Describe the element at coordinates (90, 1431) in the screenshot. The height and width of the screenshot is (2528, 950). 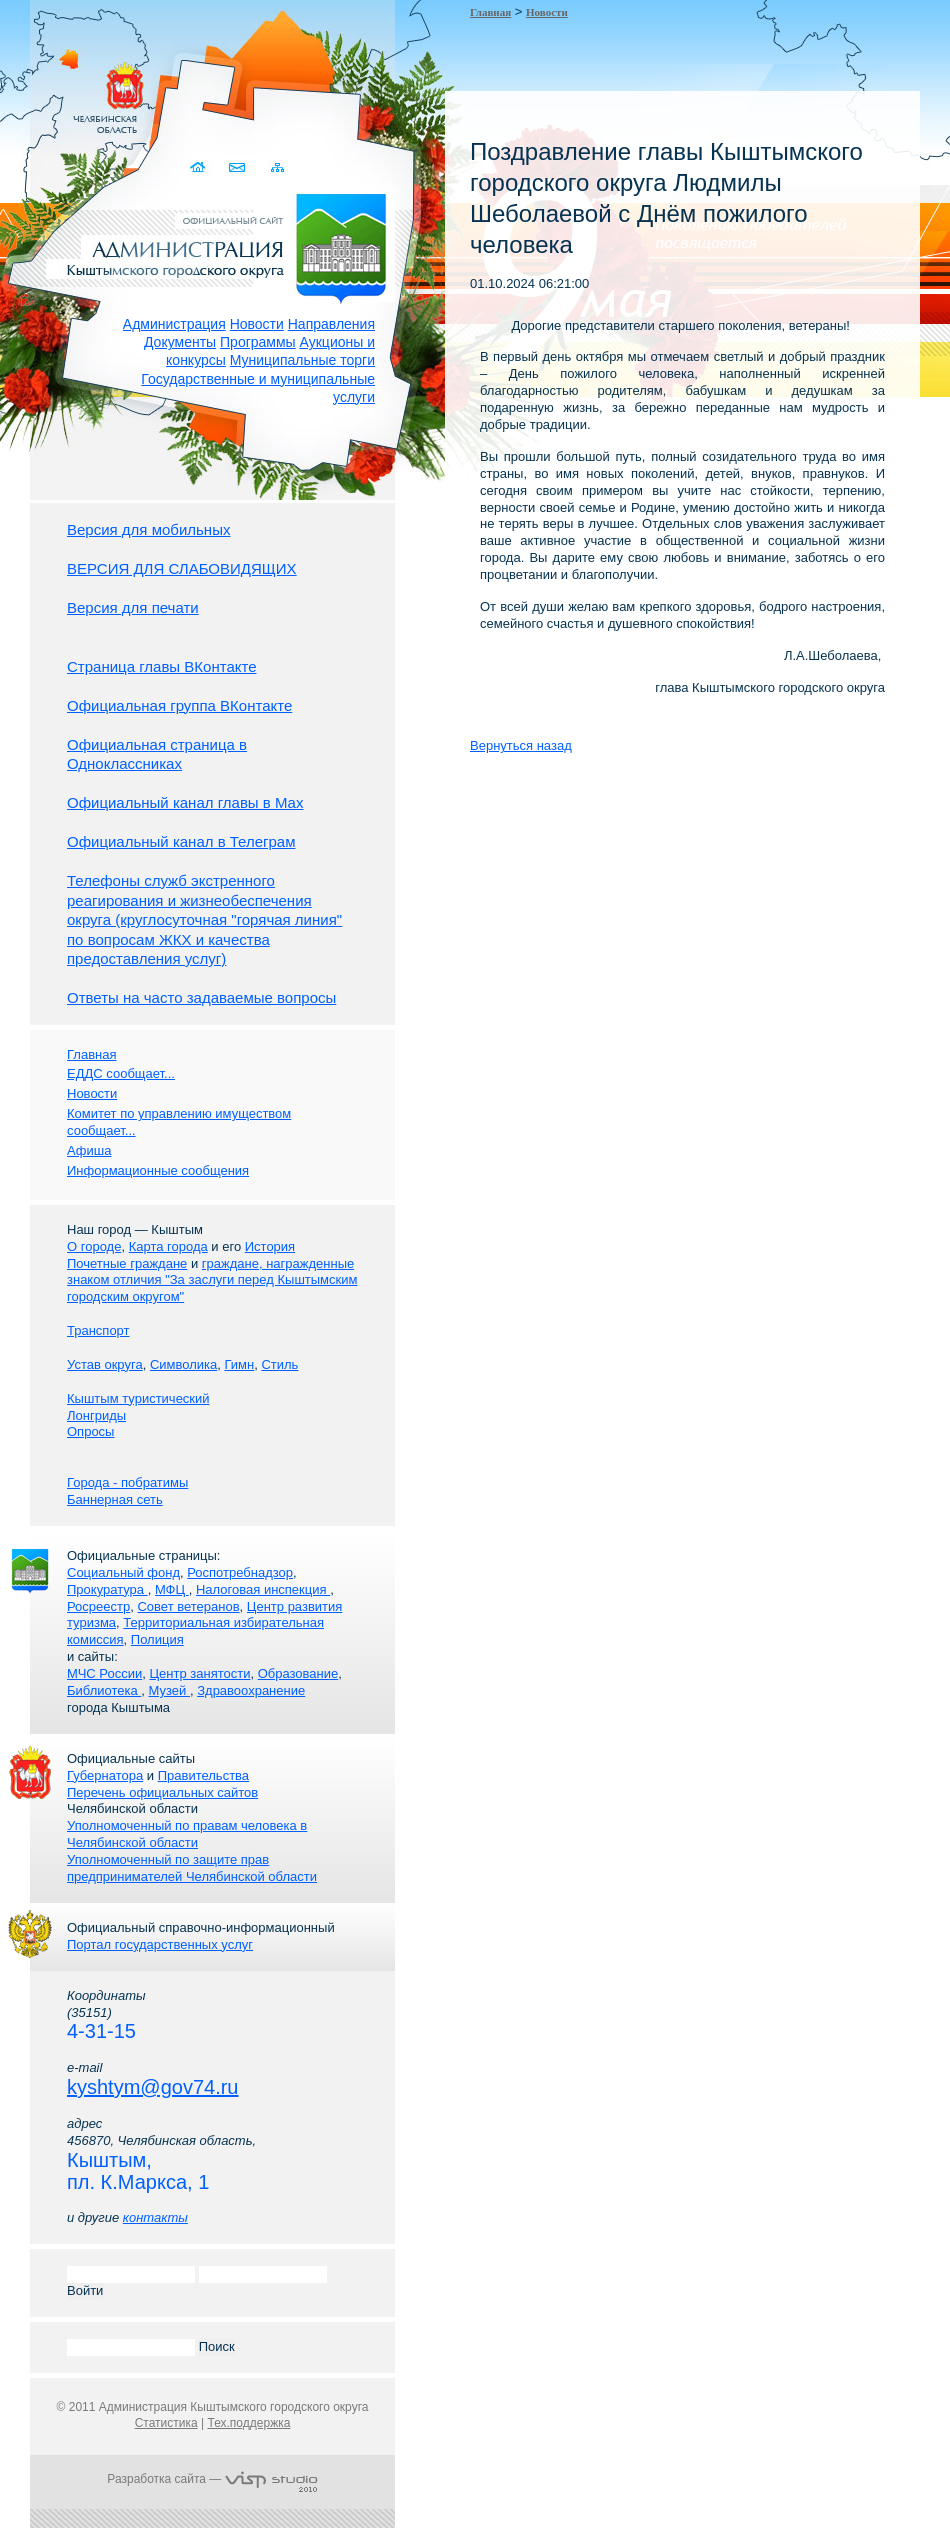
I see `Опросы` at that location.